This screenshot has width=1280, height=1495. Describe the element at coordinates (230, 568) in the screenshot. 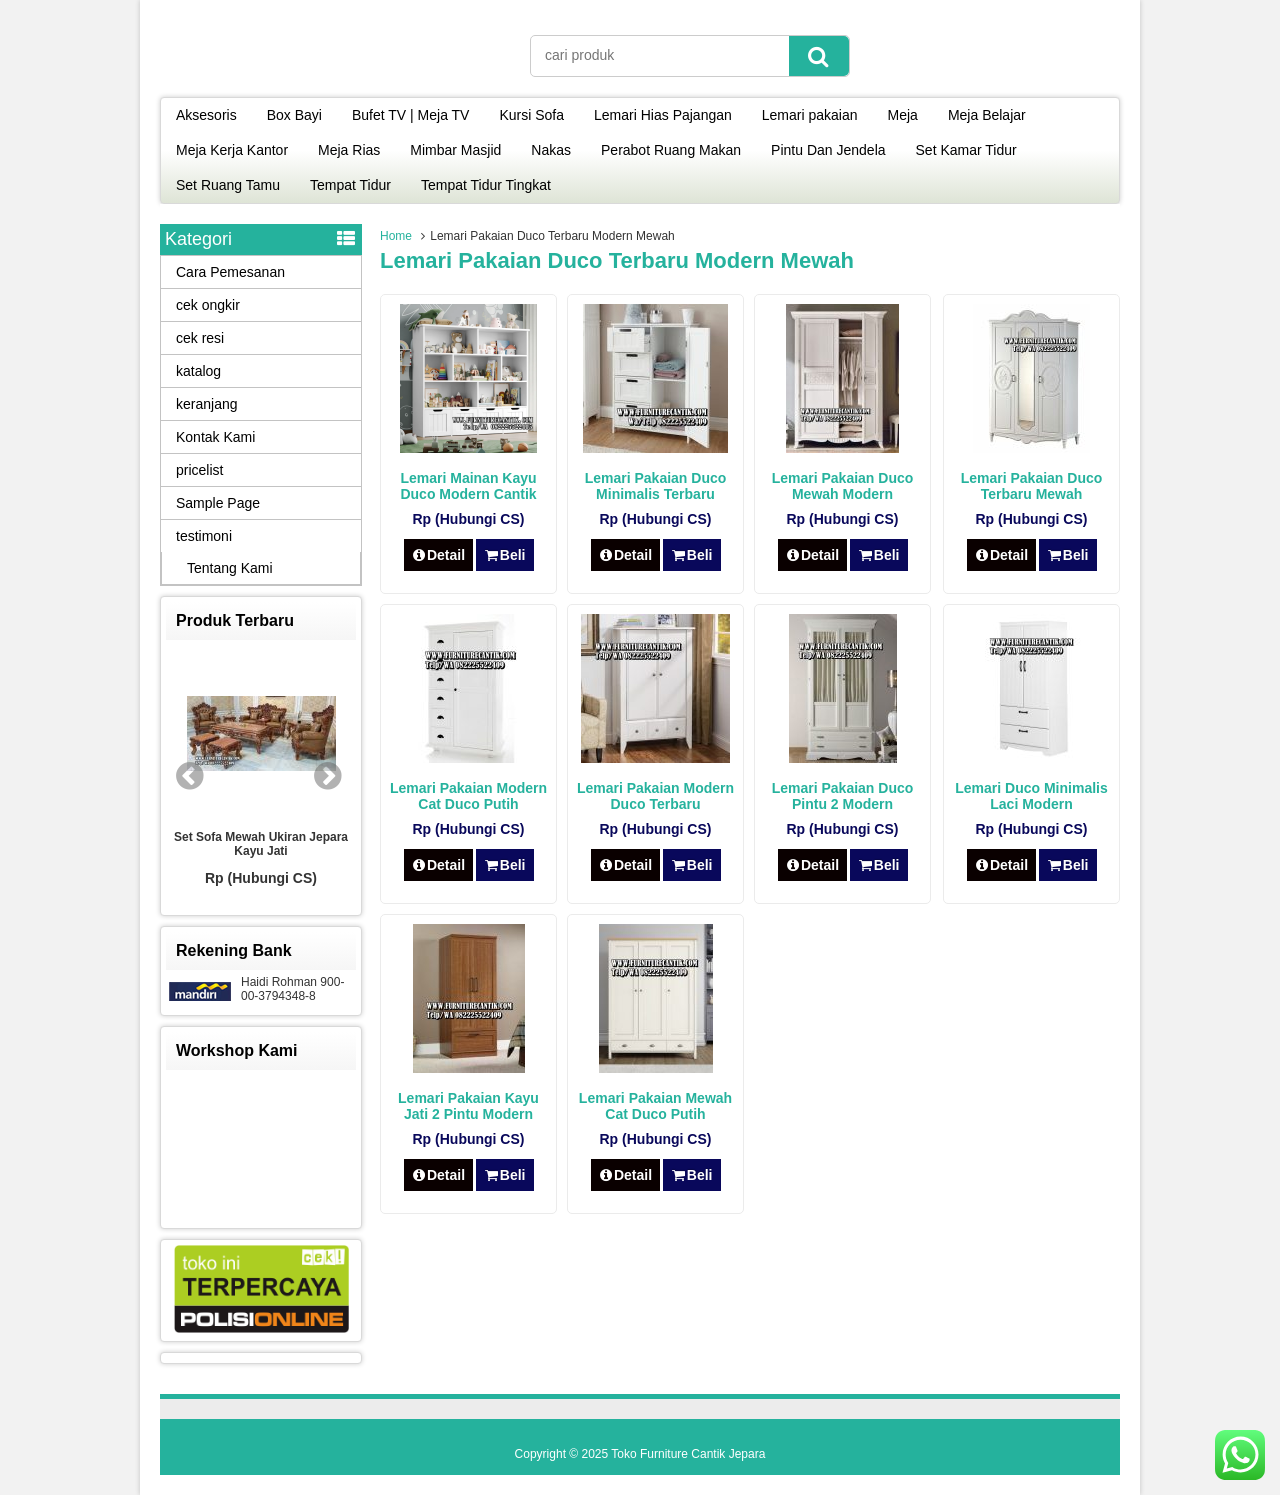

I see `Tentang Kami` at that location.